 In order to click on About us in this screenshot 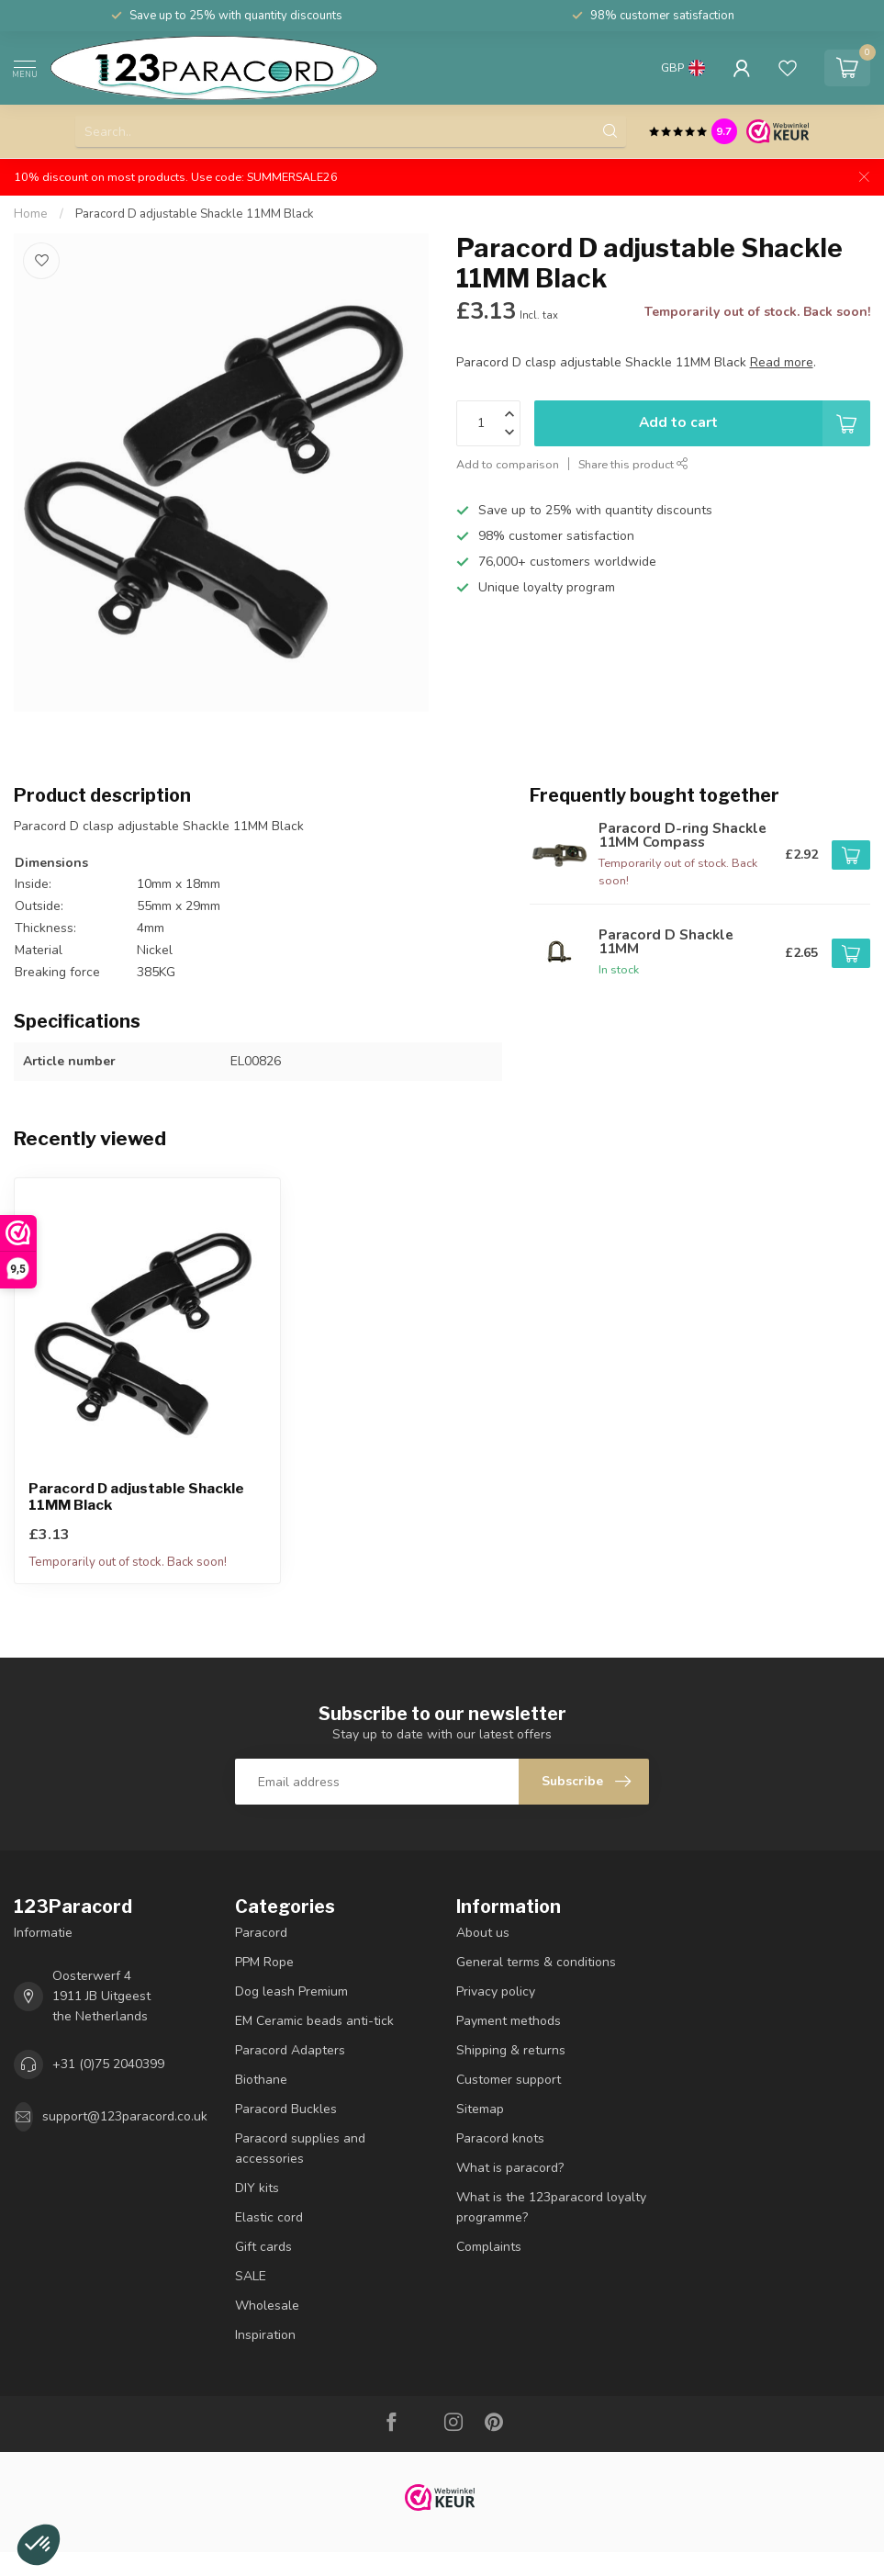, I will do `click(482, 1932)`.